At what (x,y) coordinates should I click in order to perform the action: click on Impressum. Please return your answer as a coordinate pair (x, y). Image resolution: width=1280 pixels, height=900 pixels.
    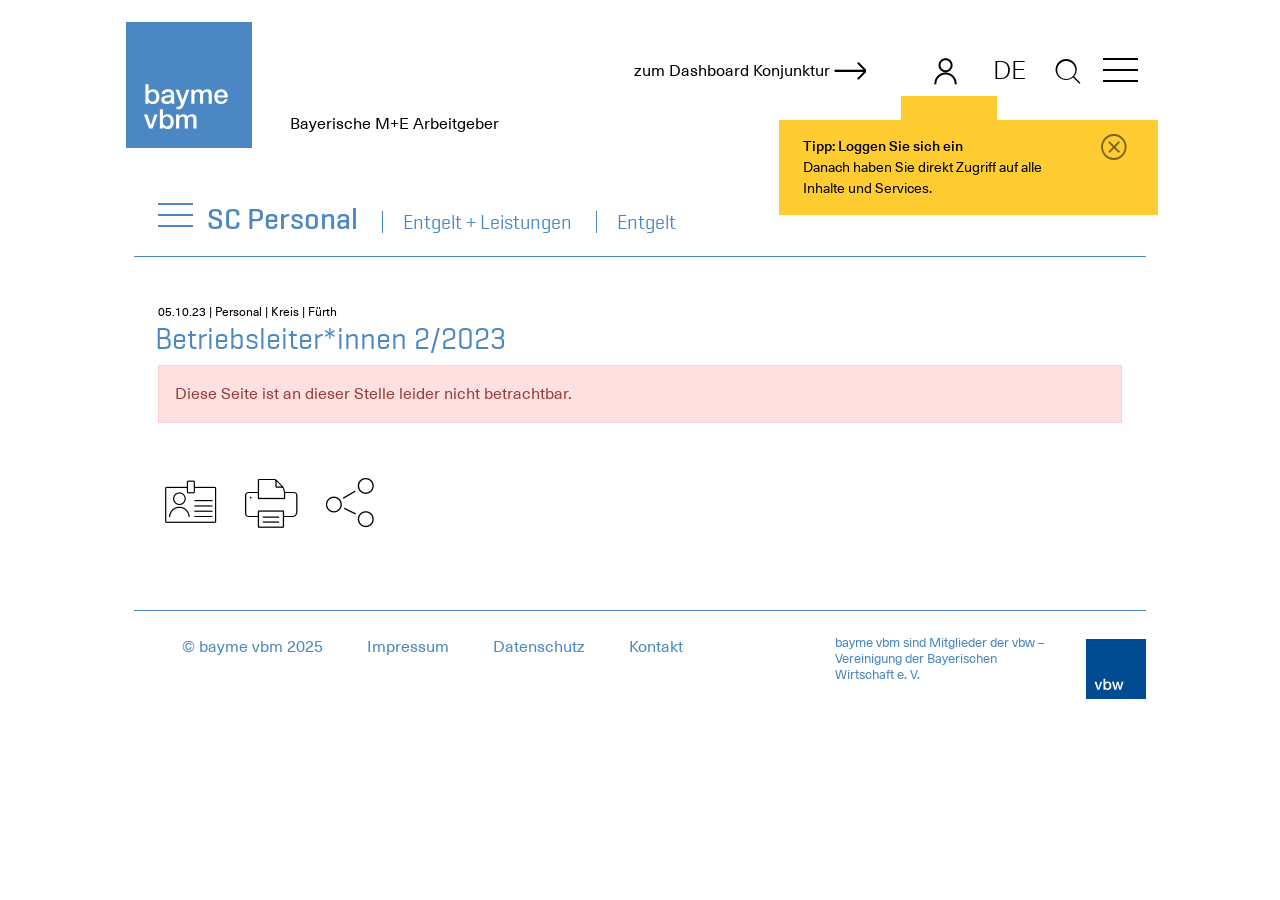
    Looking at the image, I should click on (408, 647).